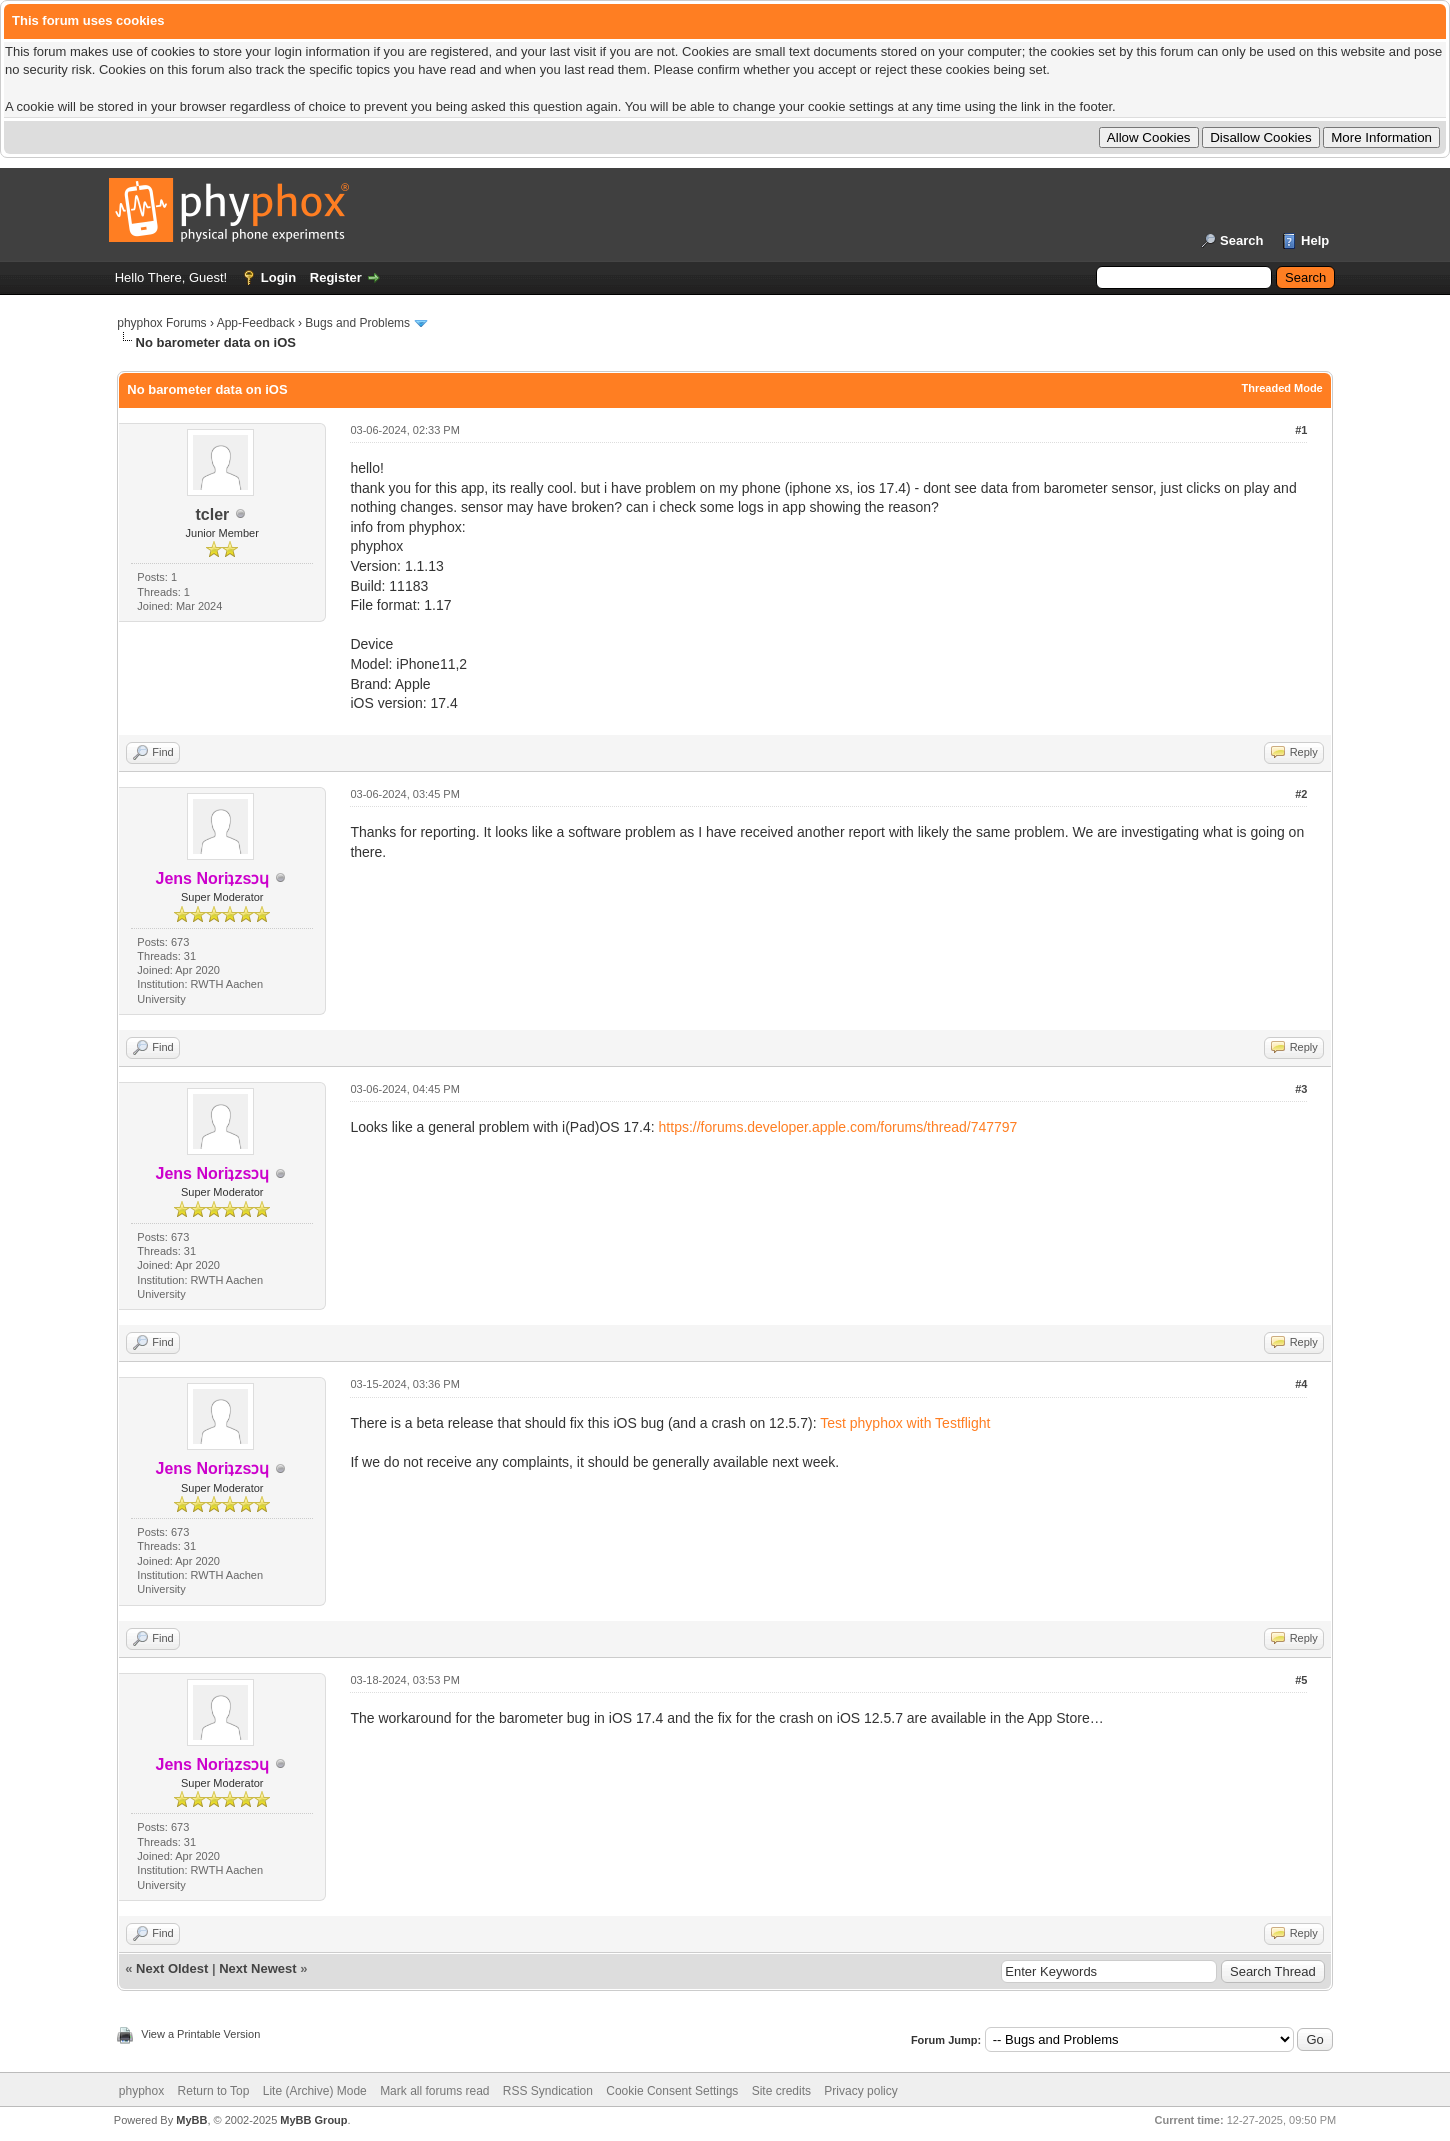 The height and width of the screenshot is (2141, 1450). Describe the element at coordinates (357, 323) in the screenshot. I see `Bugs and Problems` at that location.